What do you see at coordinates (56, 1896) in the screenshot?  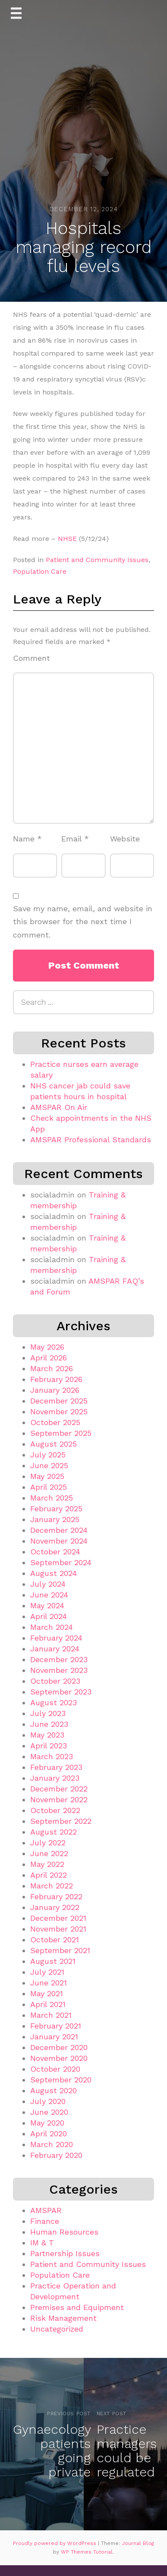 I see `February 2022` at bounding box center [56, 1896].